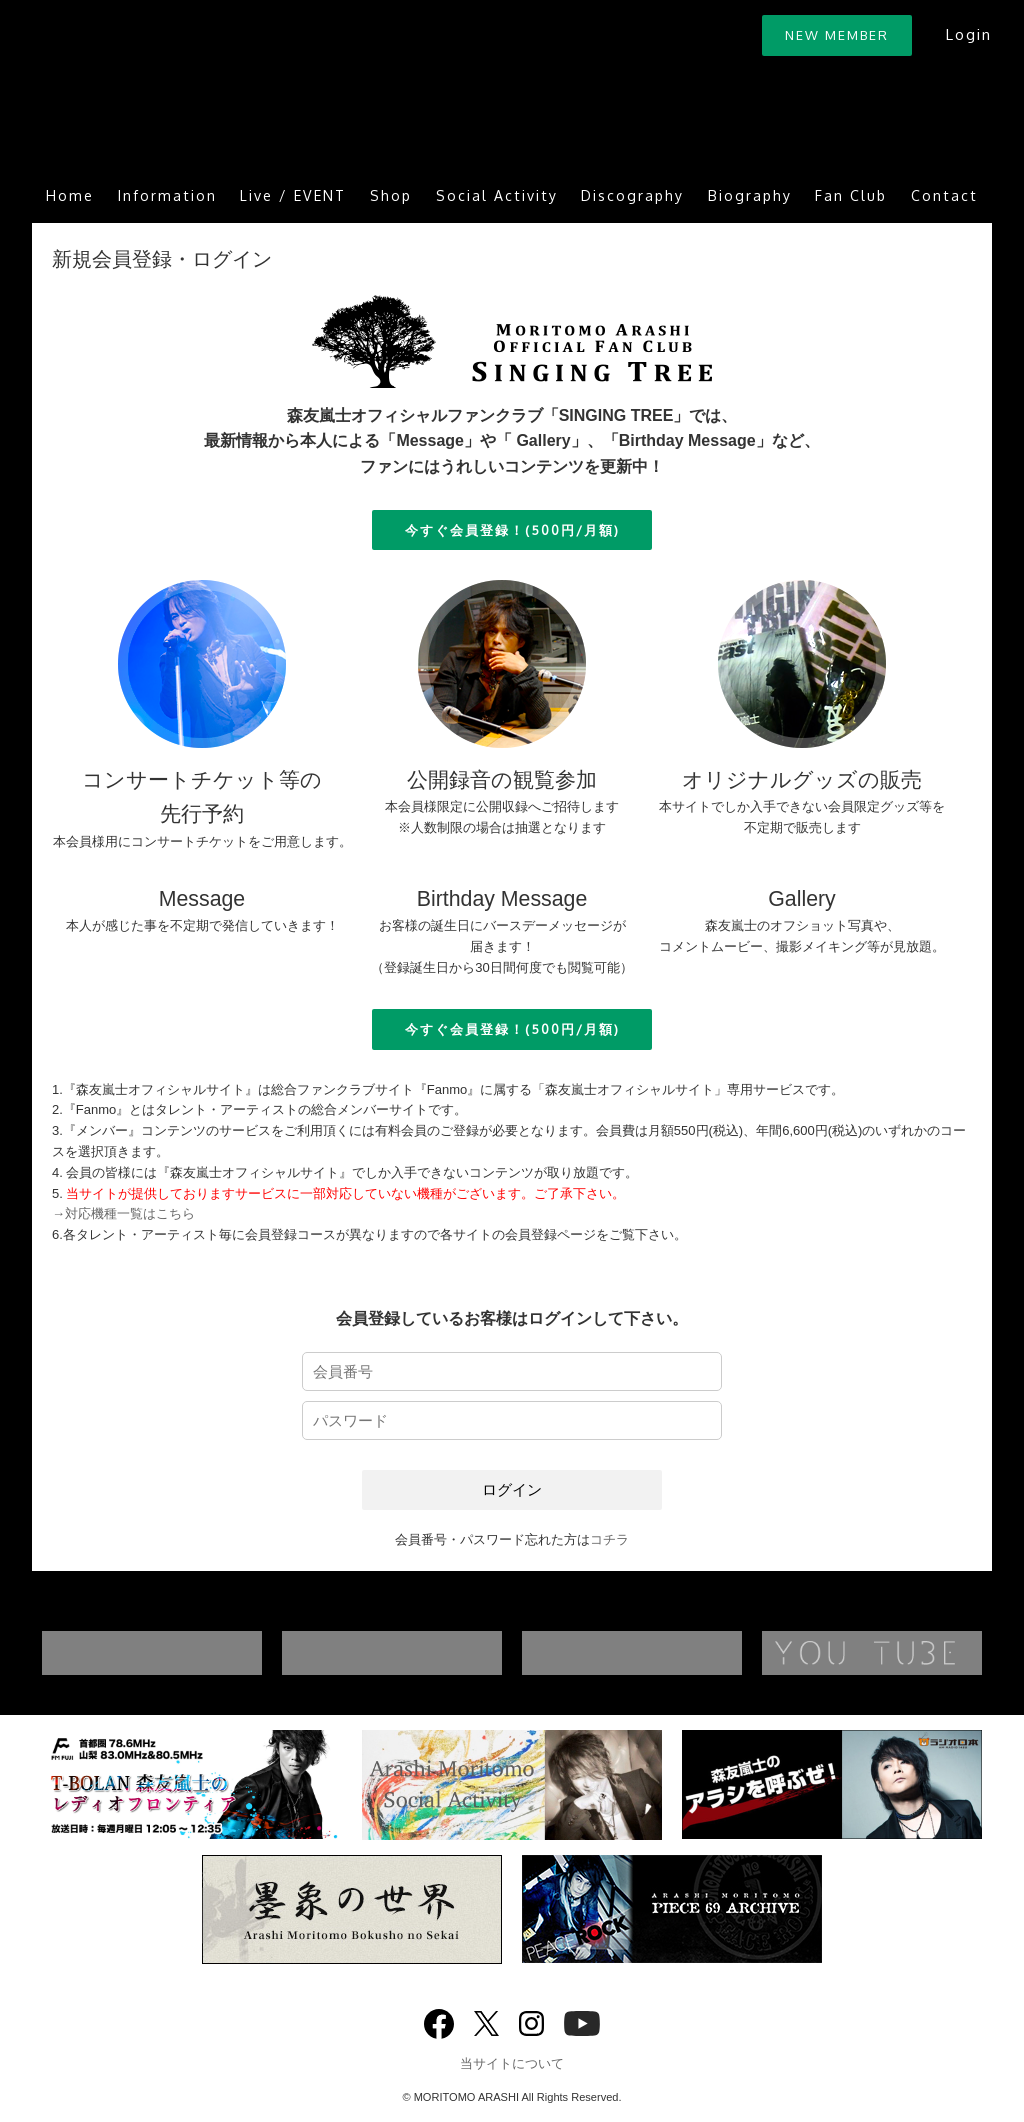 The image size is (1024, 2122). I want to click on Home, so click(70, 195).